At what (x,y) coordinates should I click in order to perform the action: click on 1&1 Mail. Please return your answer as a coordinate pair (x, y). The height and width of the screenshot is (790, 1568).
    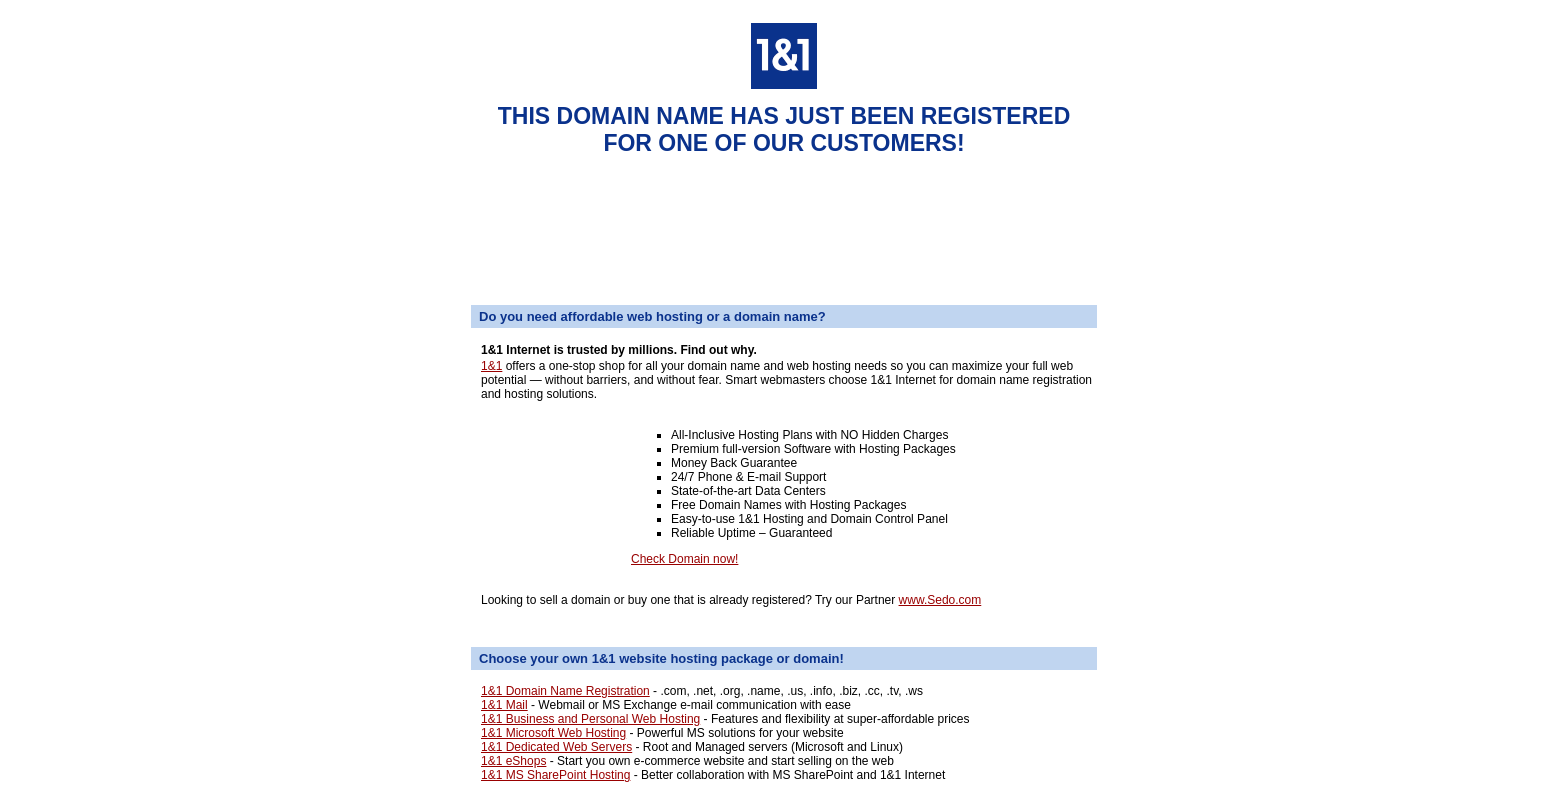
    Looking at the image, I should click on (504, 705).